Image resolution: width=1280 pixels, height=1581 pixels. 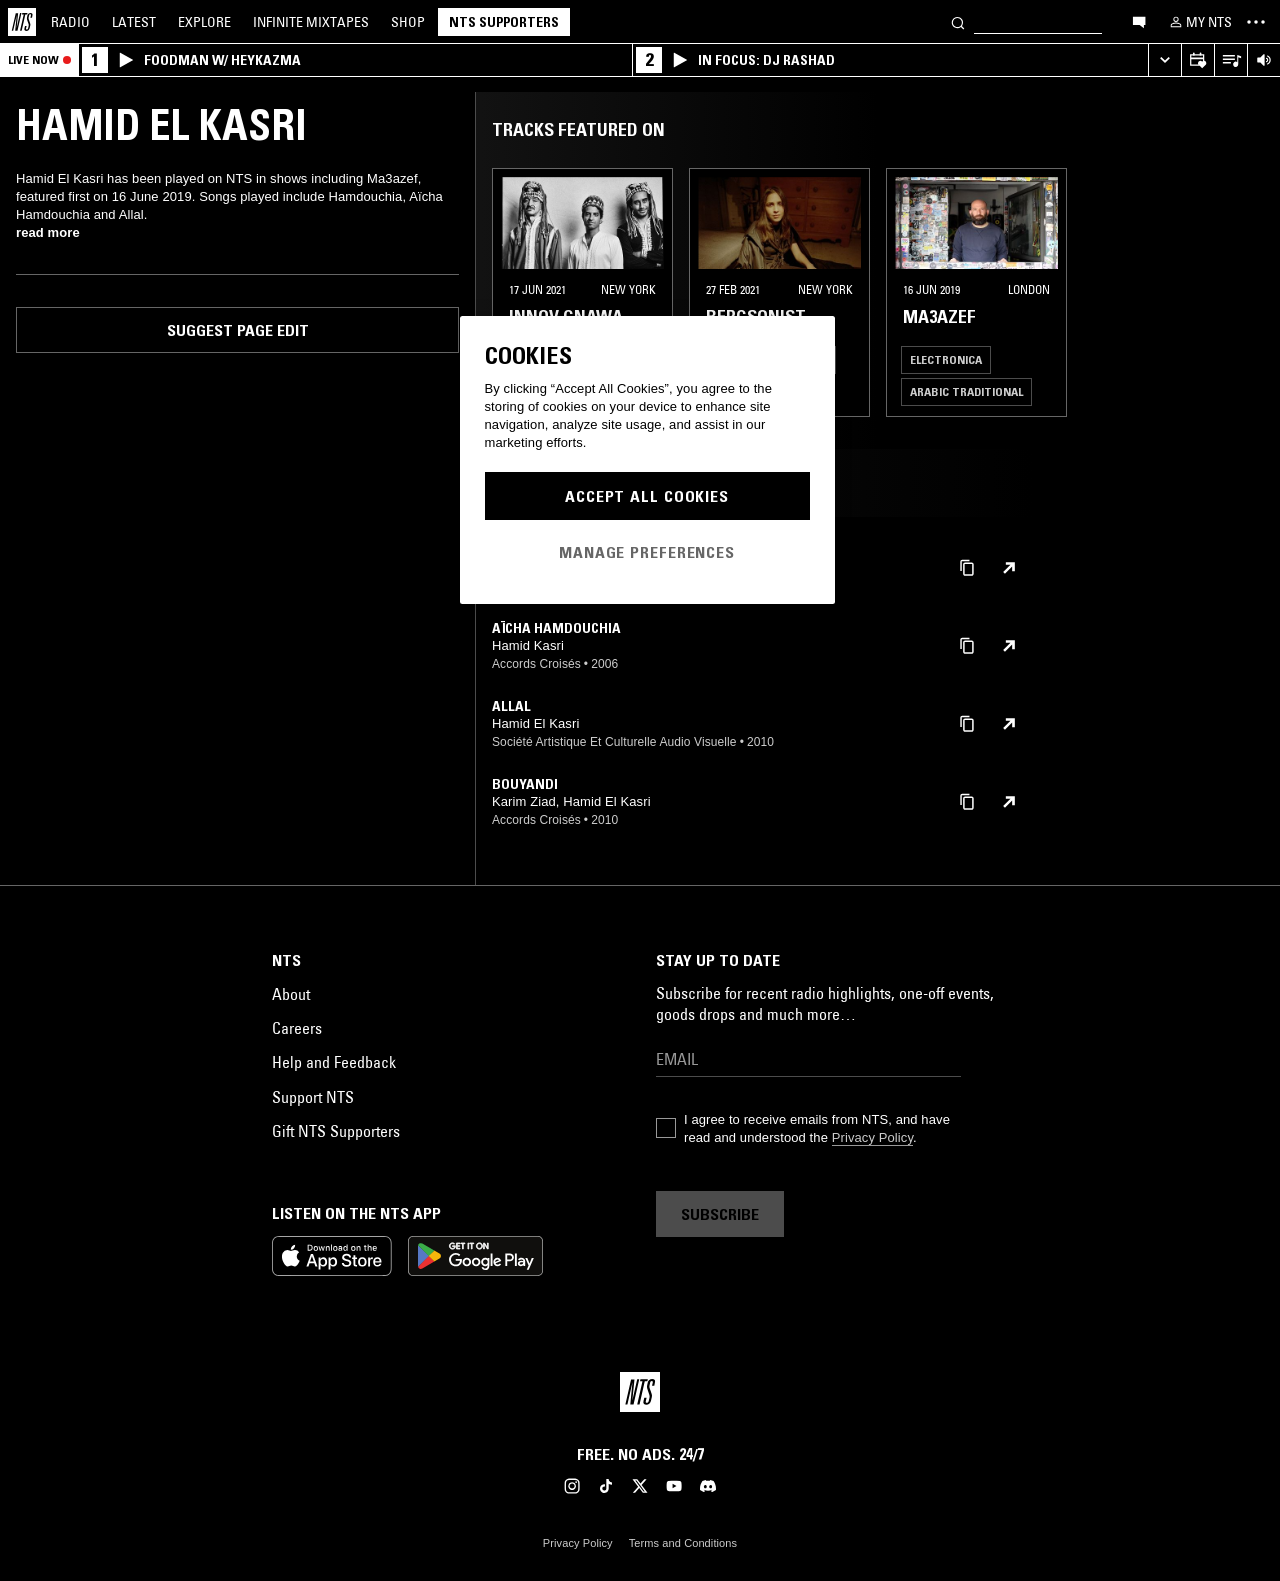 What do you see at coordinates (872, 1137) in the screenshot?
I see `Privacy Policy` at bounding box center [872, 1137].